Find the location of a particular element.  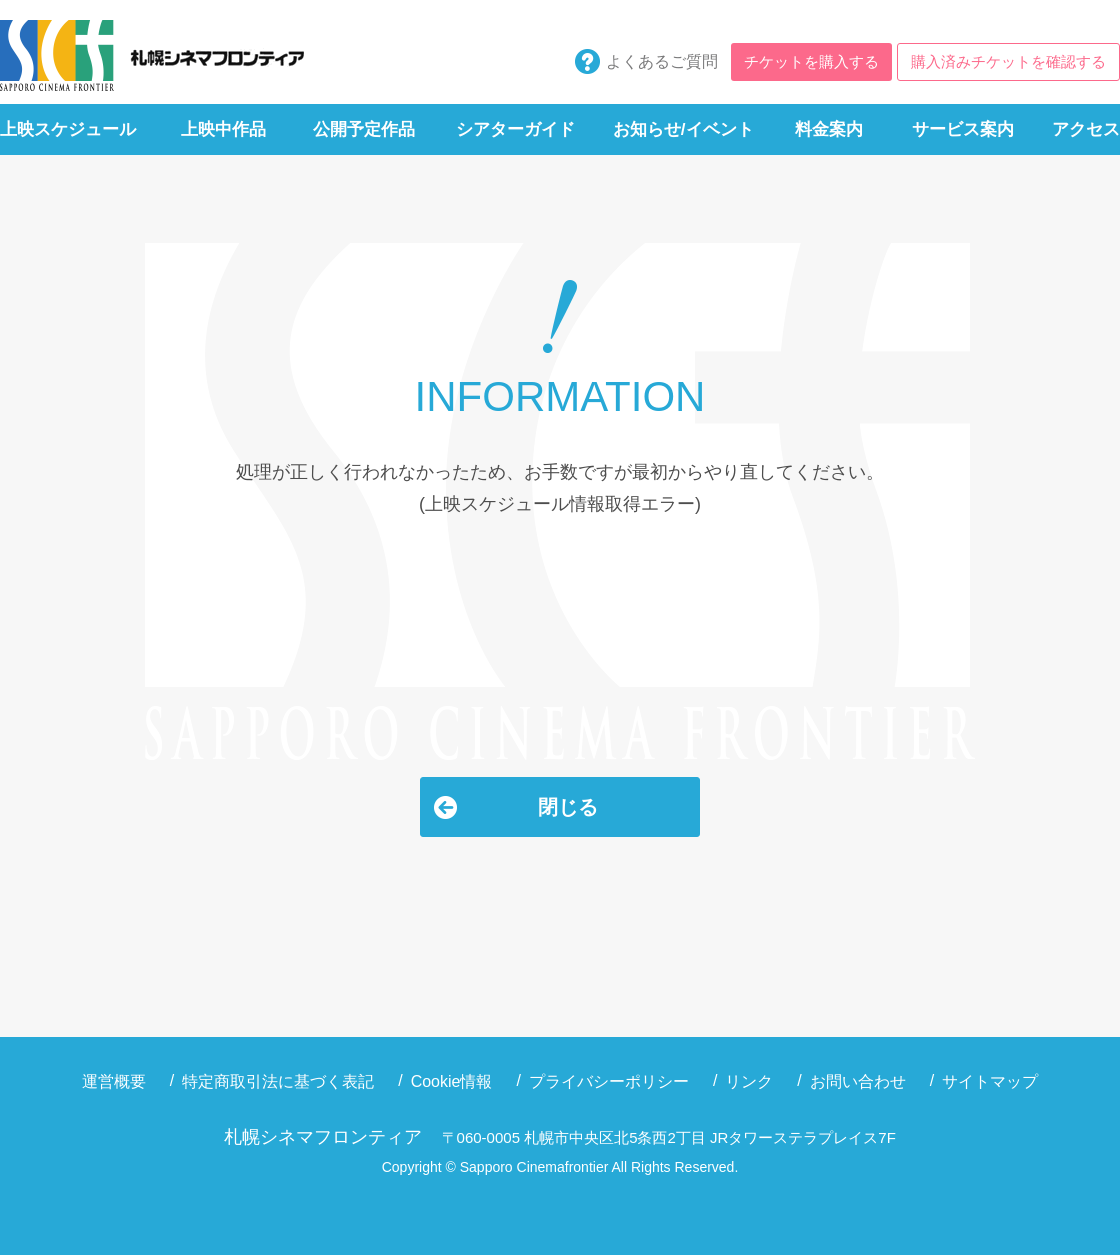

閉じる is located at coordinates (568, 807).